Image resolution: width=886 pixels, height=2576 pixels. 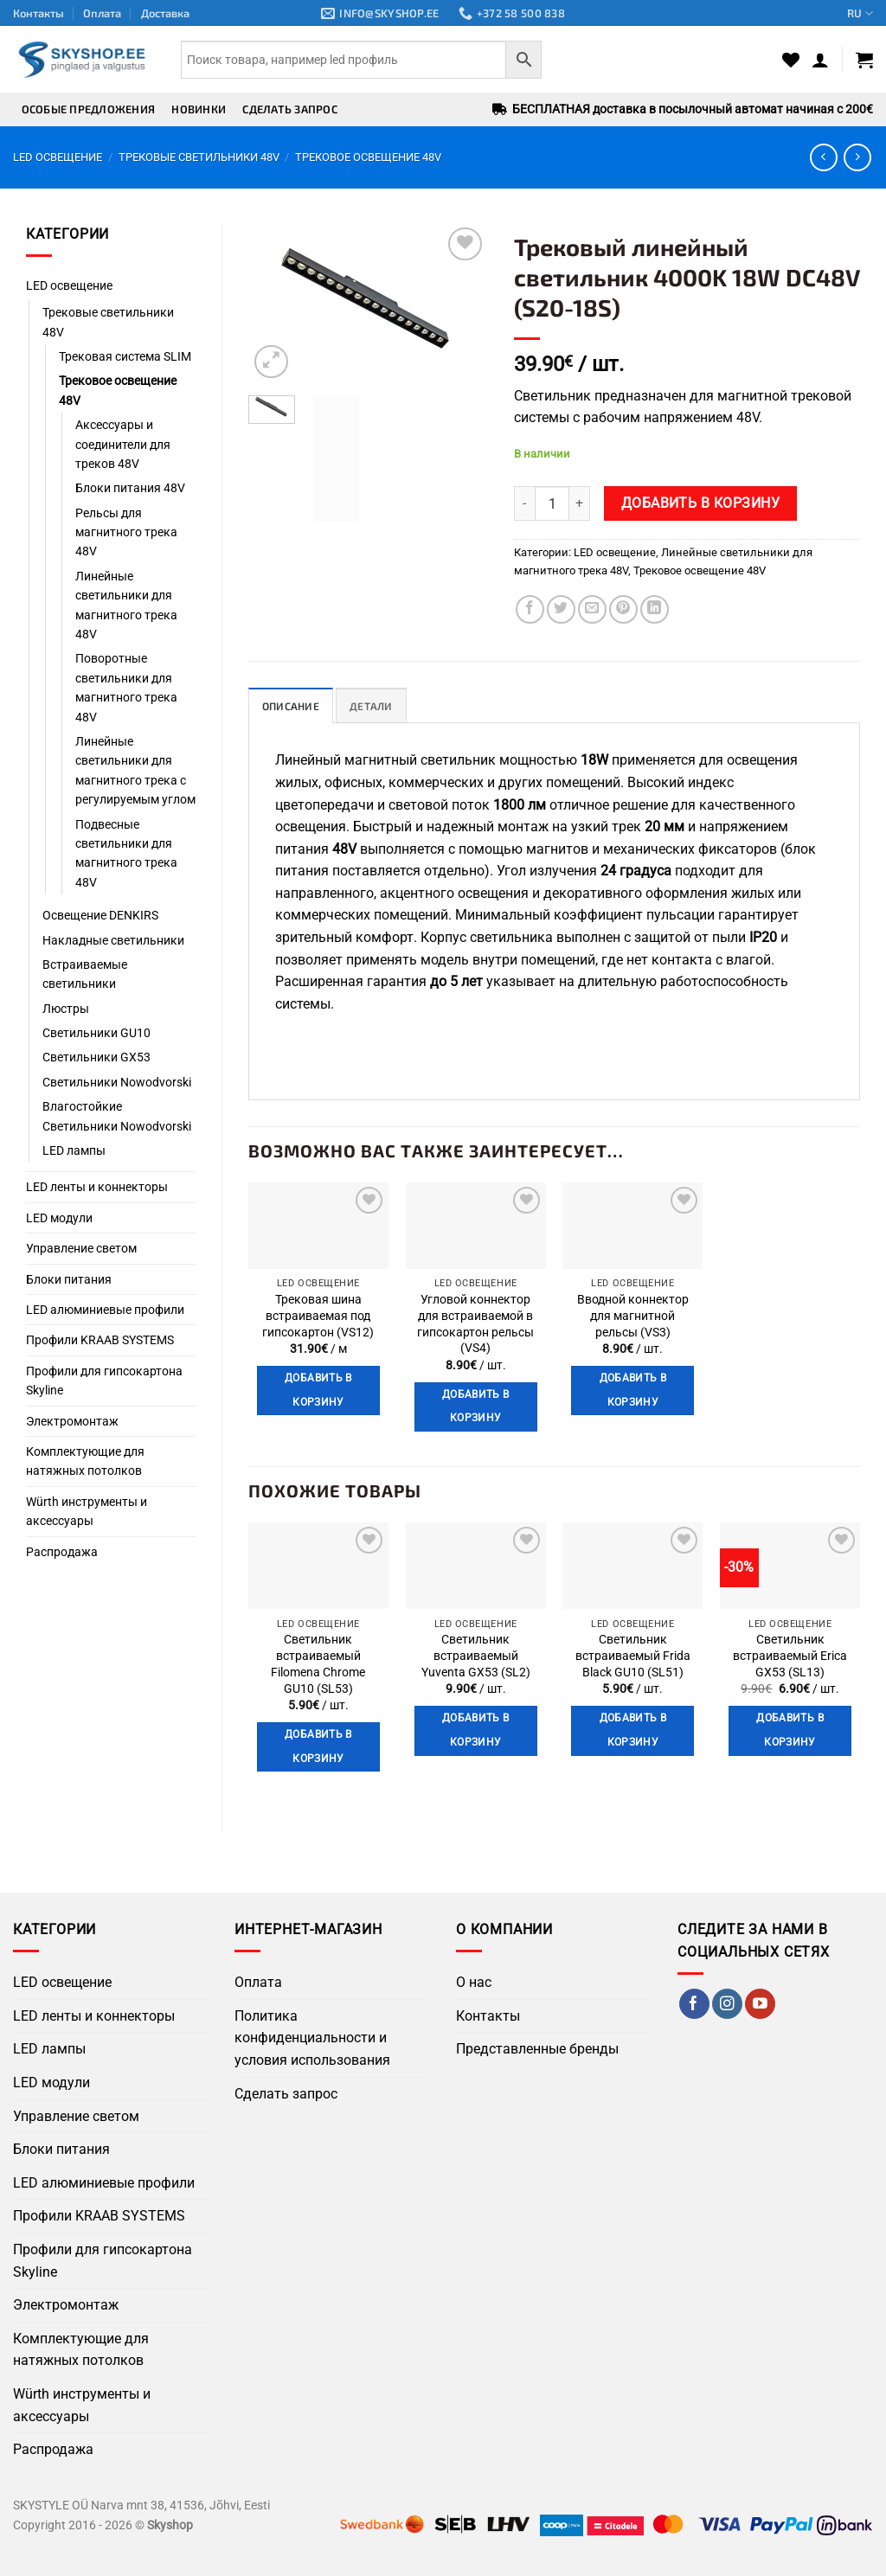 I want to click on Светильники GX53, so click(x=96, y=1057).